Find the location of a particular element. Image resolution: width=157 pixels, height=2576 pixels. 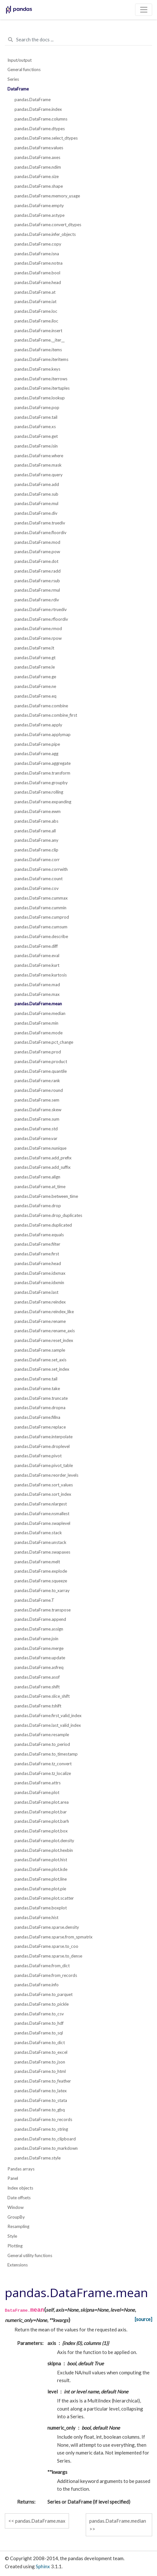

pandas.DataFrame.round is located at coordinates (39, 1090).